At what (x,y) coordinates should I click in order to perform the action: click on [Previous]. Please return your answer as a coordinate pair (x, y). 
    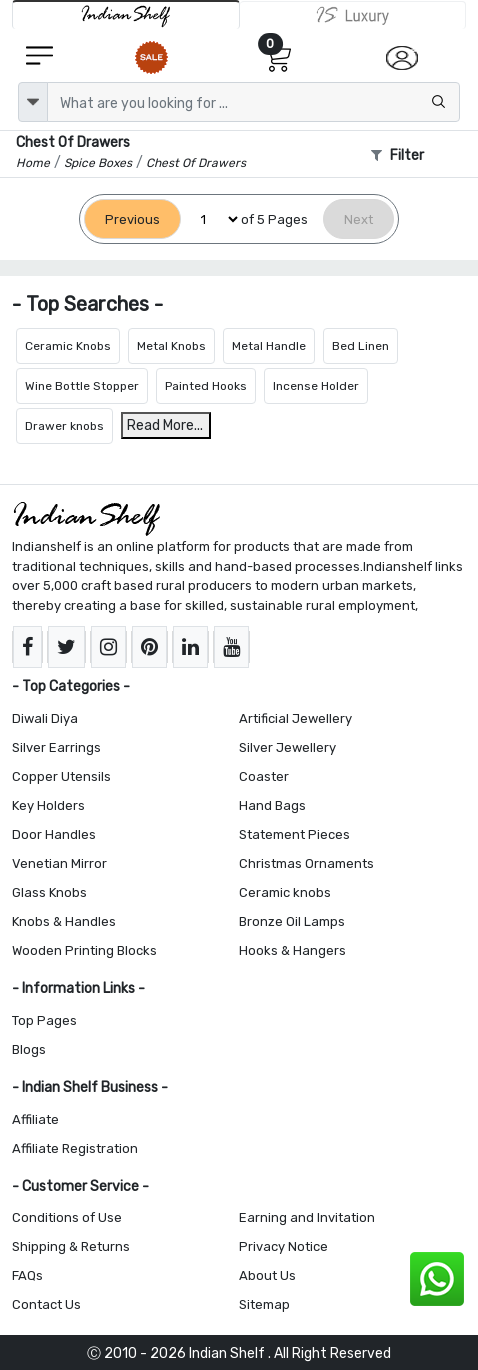
    Looking at the image, I should click on (132, 219).